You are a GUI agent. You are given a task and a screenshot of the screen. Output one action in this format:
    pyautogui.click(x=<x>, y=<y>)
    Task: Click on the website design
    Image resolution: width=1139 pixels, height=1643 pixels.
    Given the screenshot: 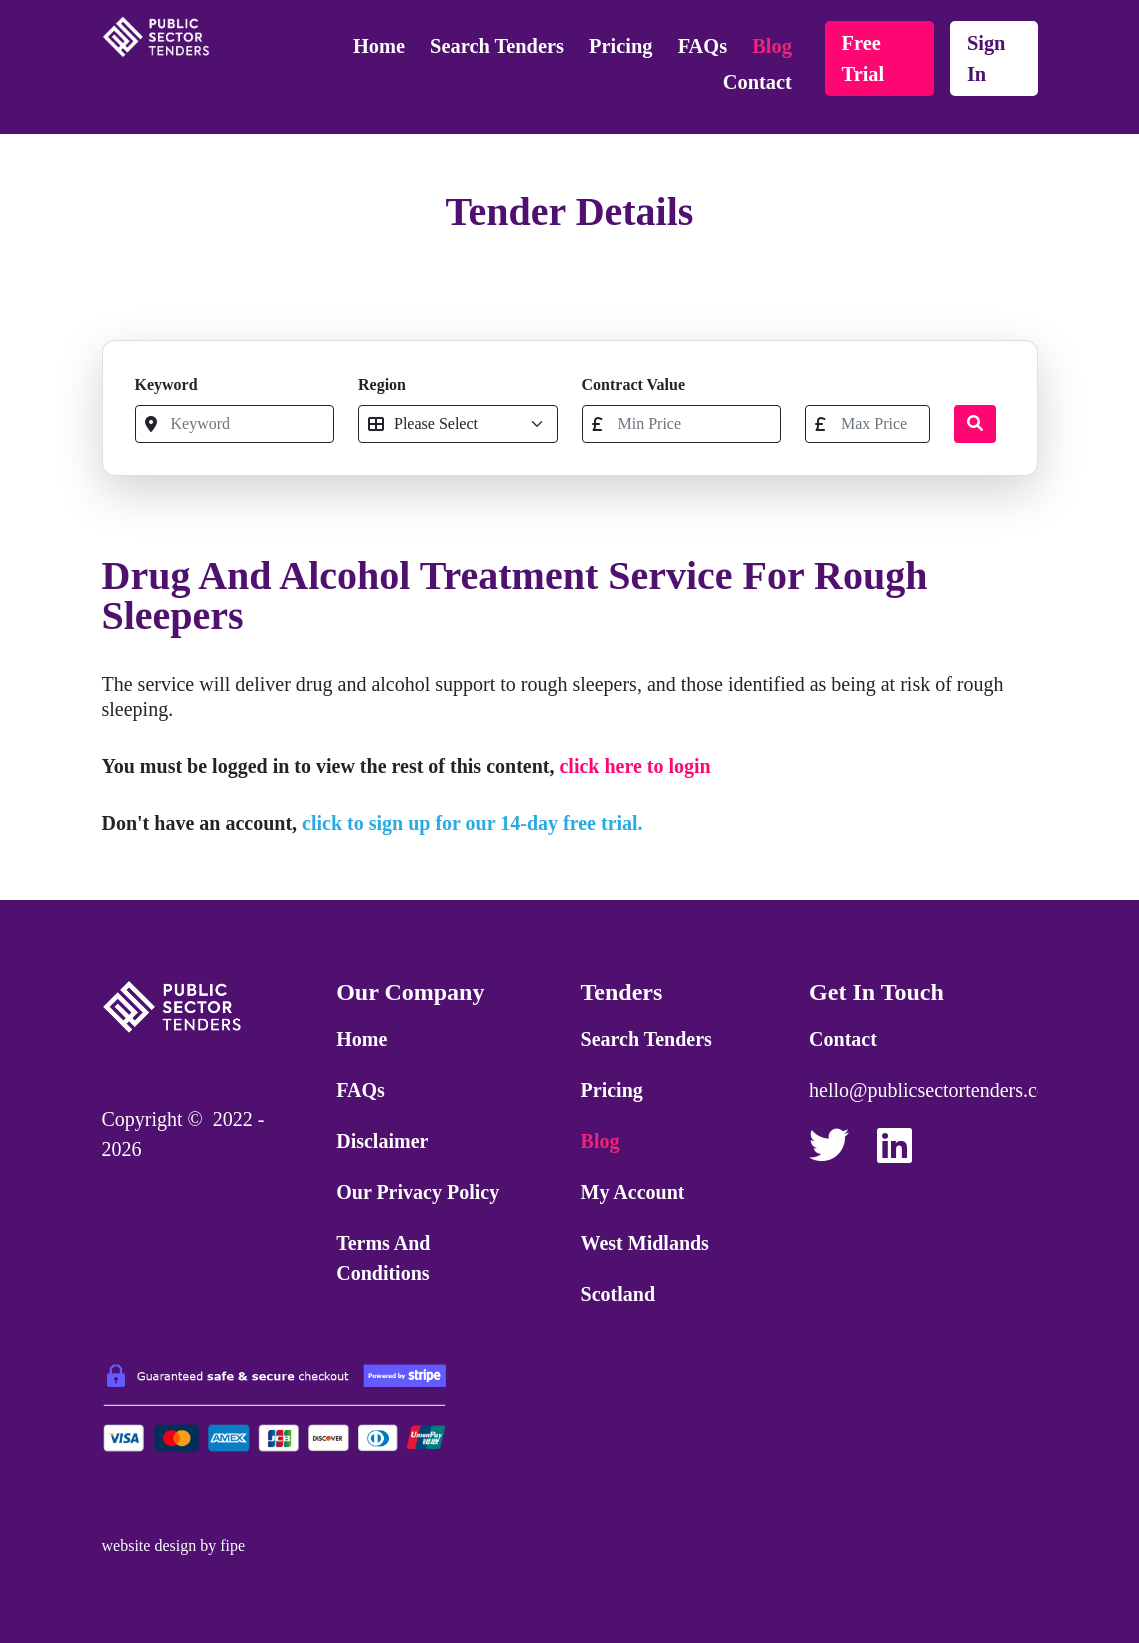 What is the action you would take?
    pyautogui.click(x=149, y=1545)
    